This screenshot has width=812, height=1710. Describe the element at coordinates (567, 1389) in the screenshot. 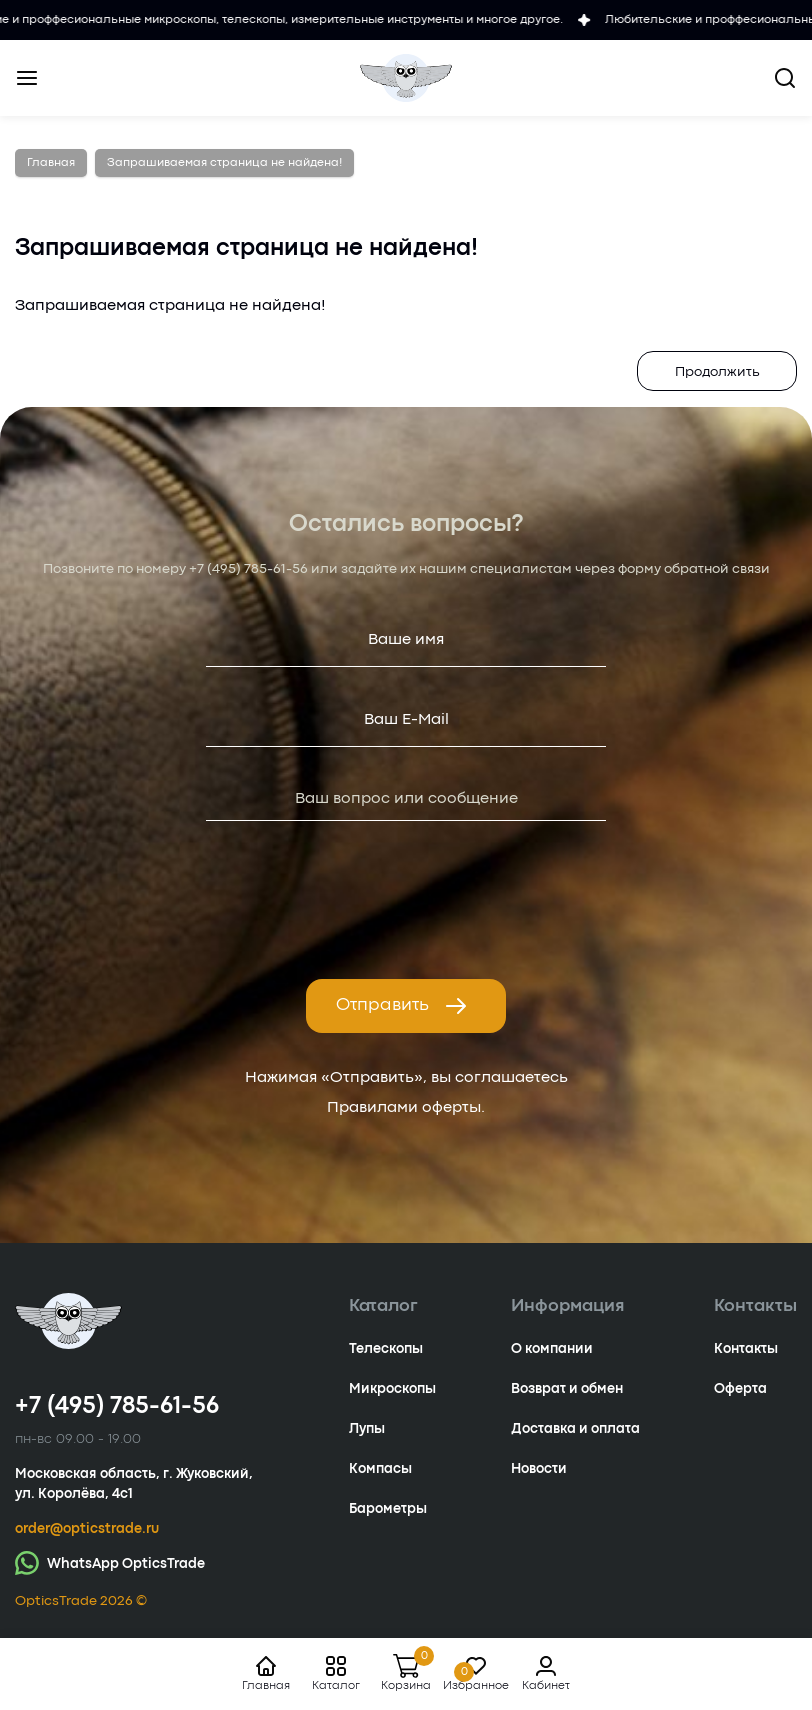

I see `Возврат и обмен` at that location.